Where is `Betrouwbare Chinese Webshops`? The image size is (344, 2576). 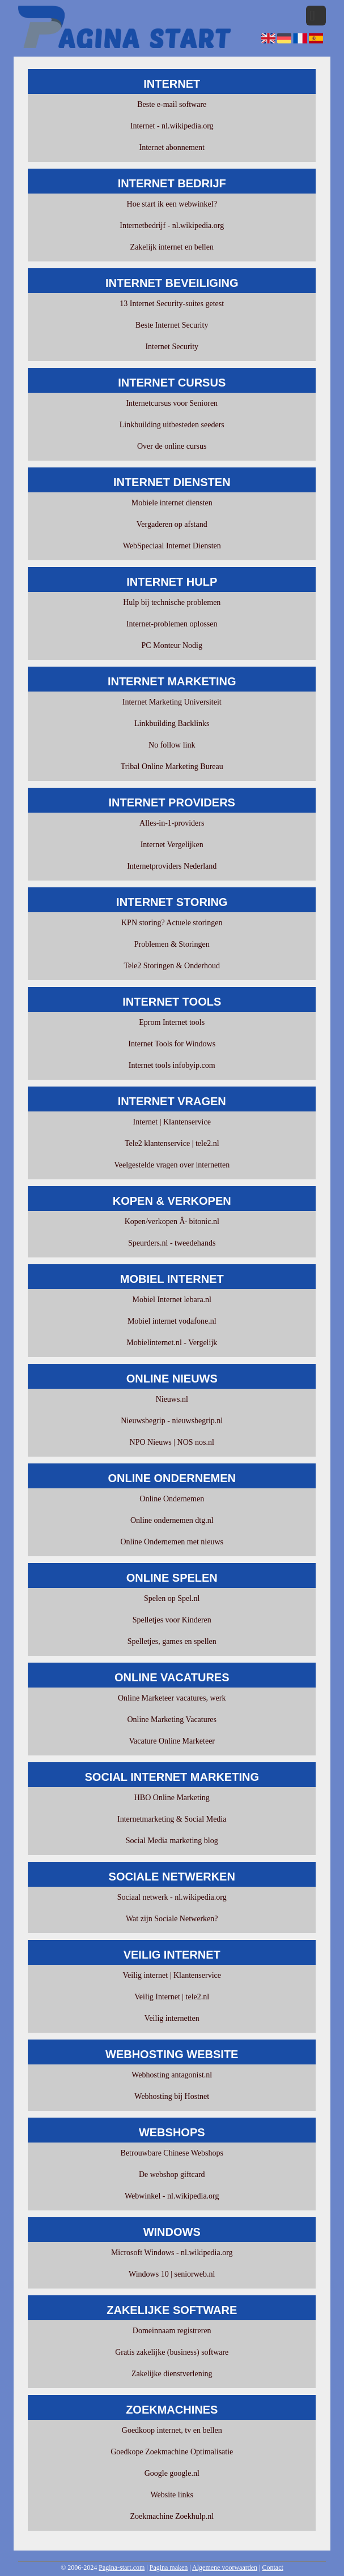
Betrouwbare Chinese Webshops is located at coordinates (172, 2153).